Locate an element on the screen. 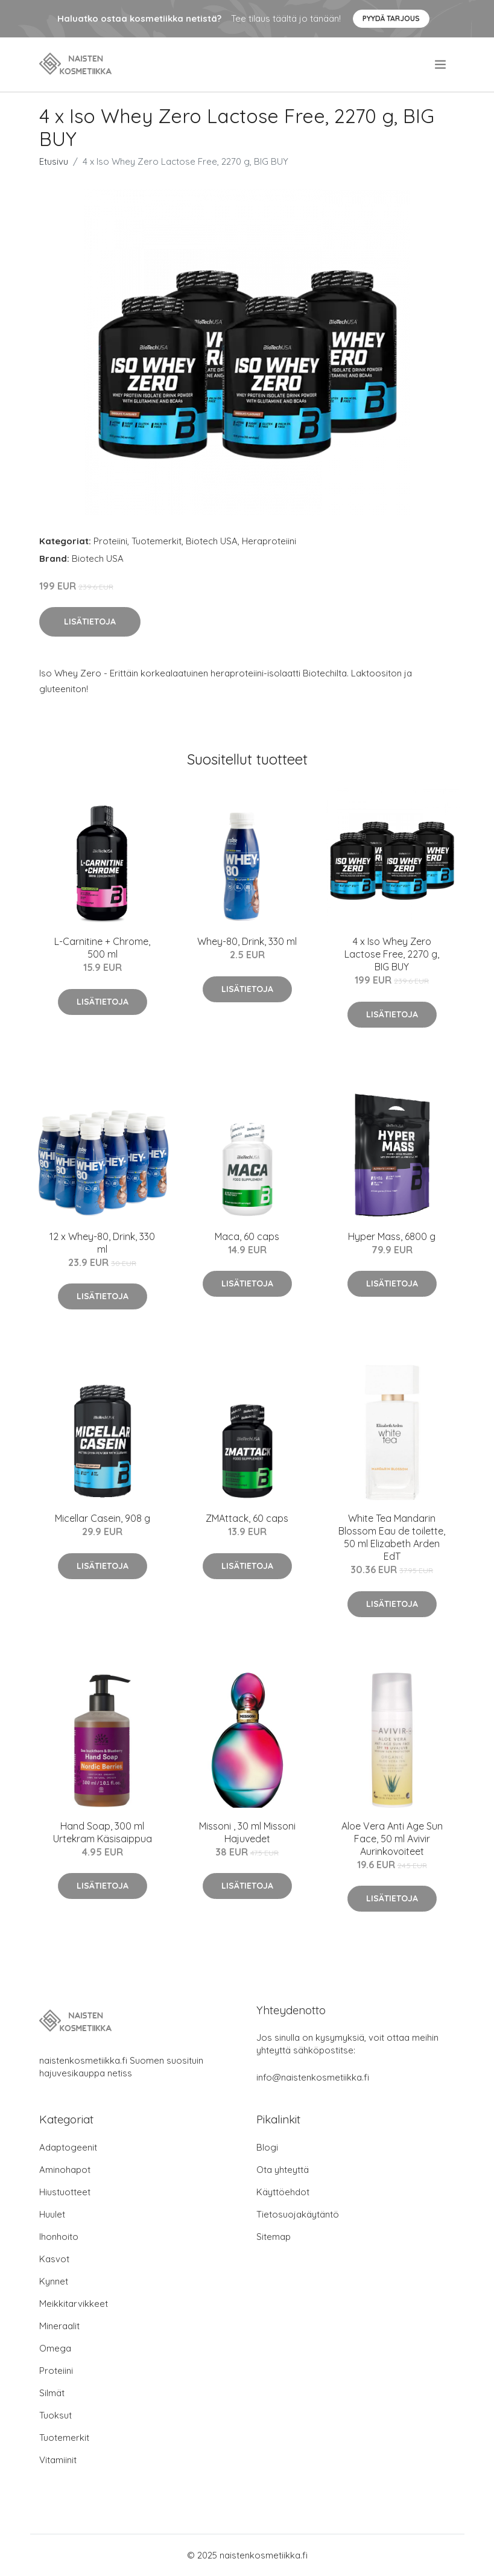  Silmät is located at coordinates (52, 2393).